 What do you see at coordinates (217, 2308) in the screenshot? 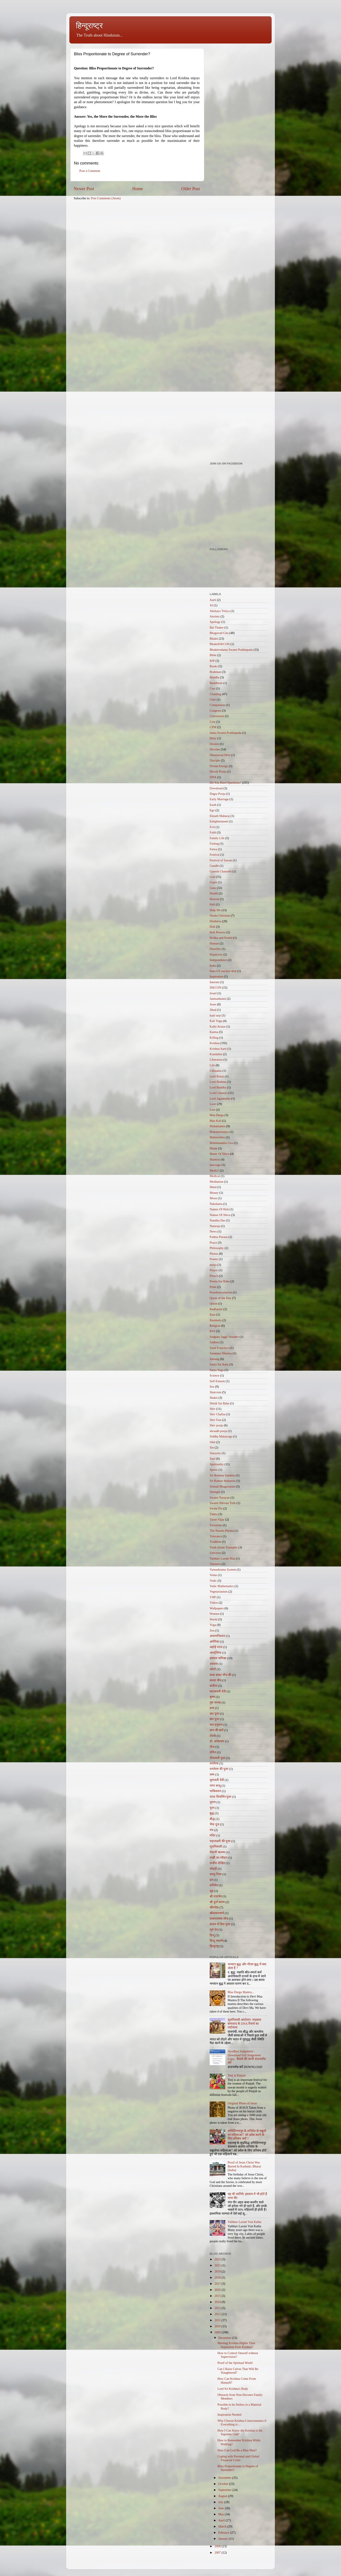
I see `2013` at bounding box center [217, 2308].